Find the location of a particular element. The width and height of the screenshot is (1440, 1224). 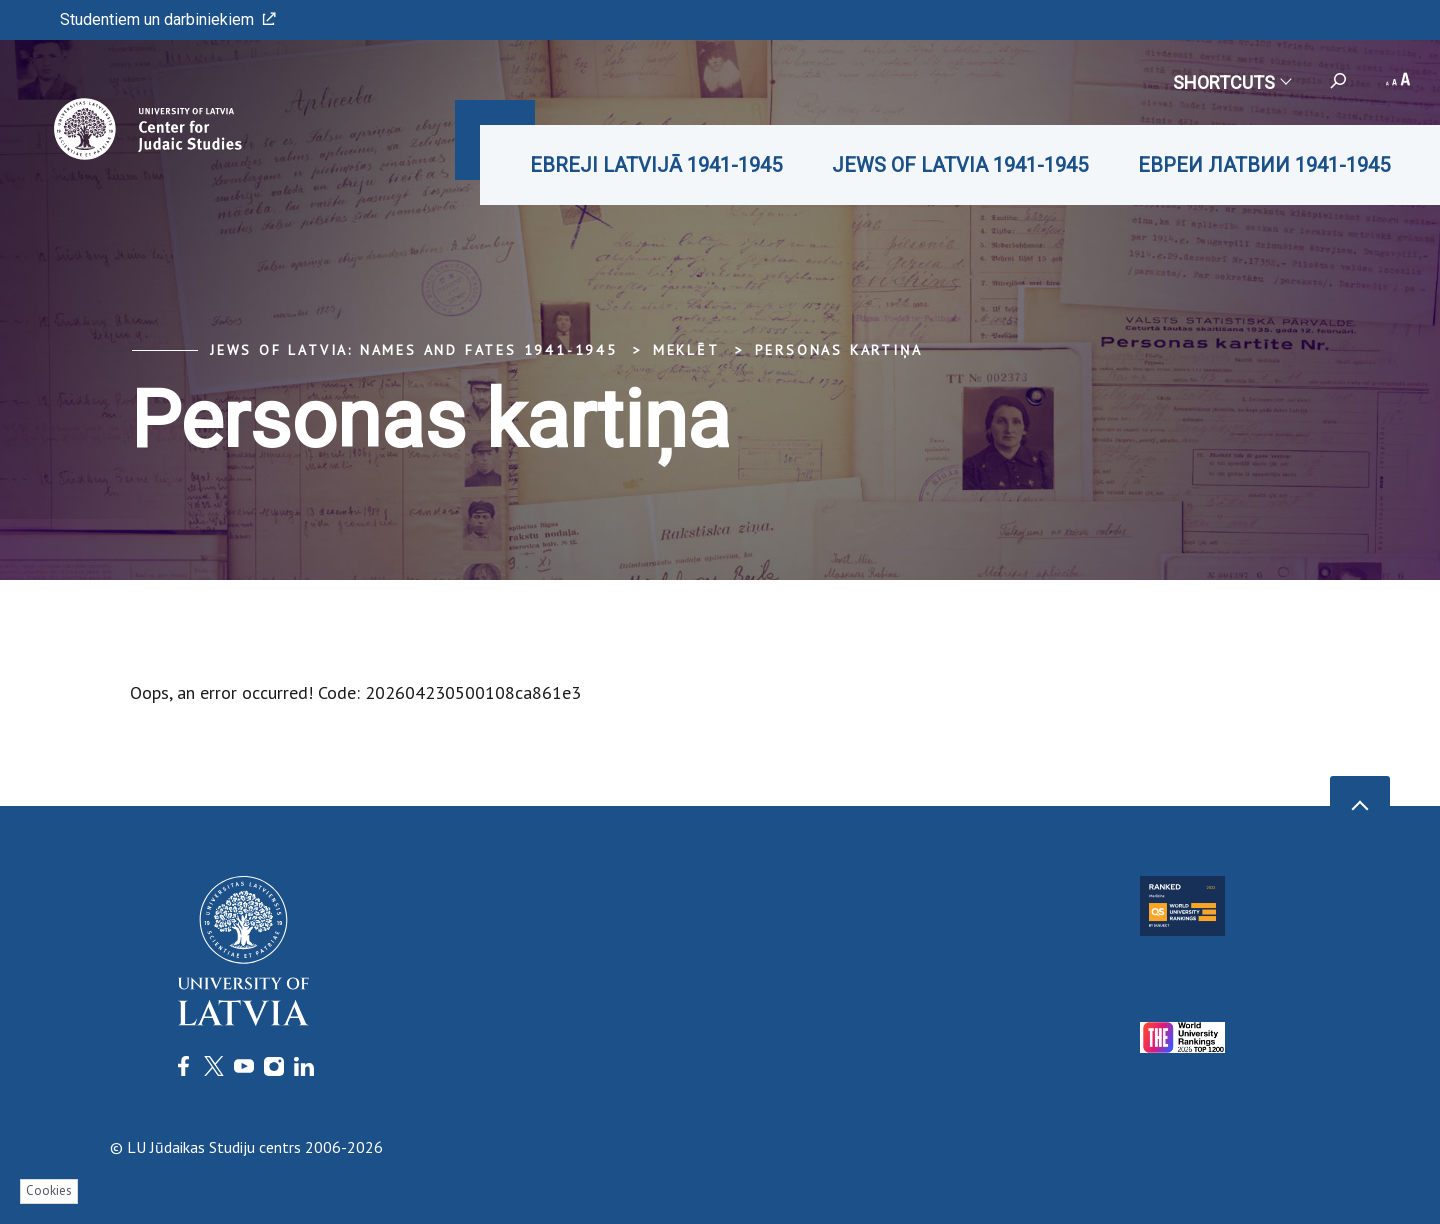

Jews of Latvia: Names and Fates 1941-1945 is located at coordinates (414, 350).